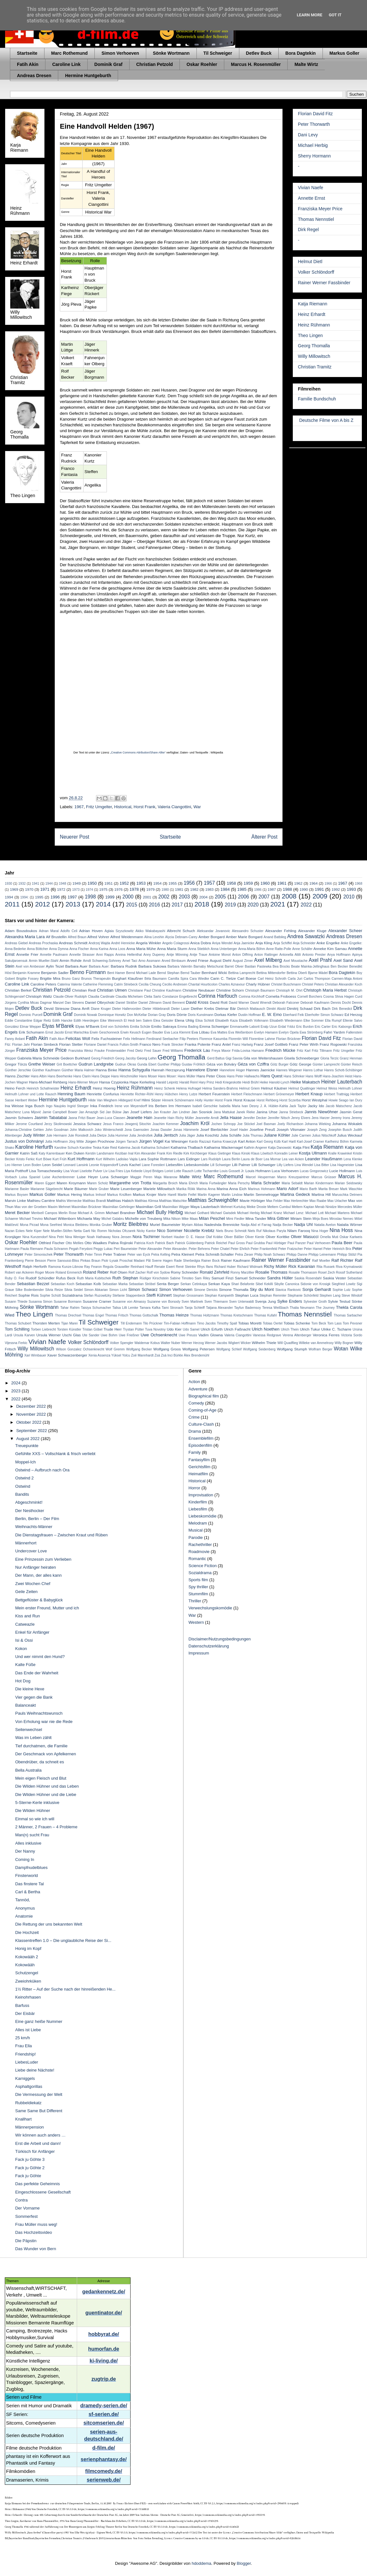 The height and width of the screenshot is (2576, 367). I want to click on Niels Bruno Schmidt, so click(231, 1231).